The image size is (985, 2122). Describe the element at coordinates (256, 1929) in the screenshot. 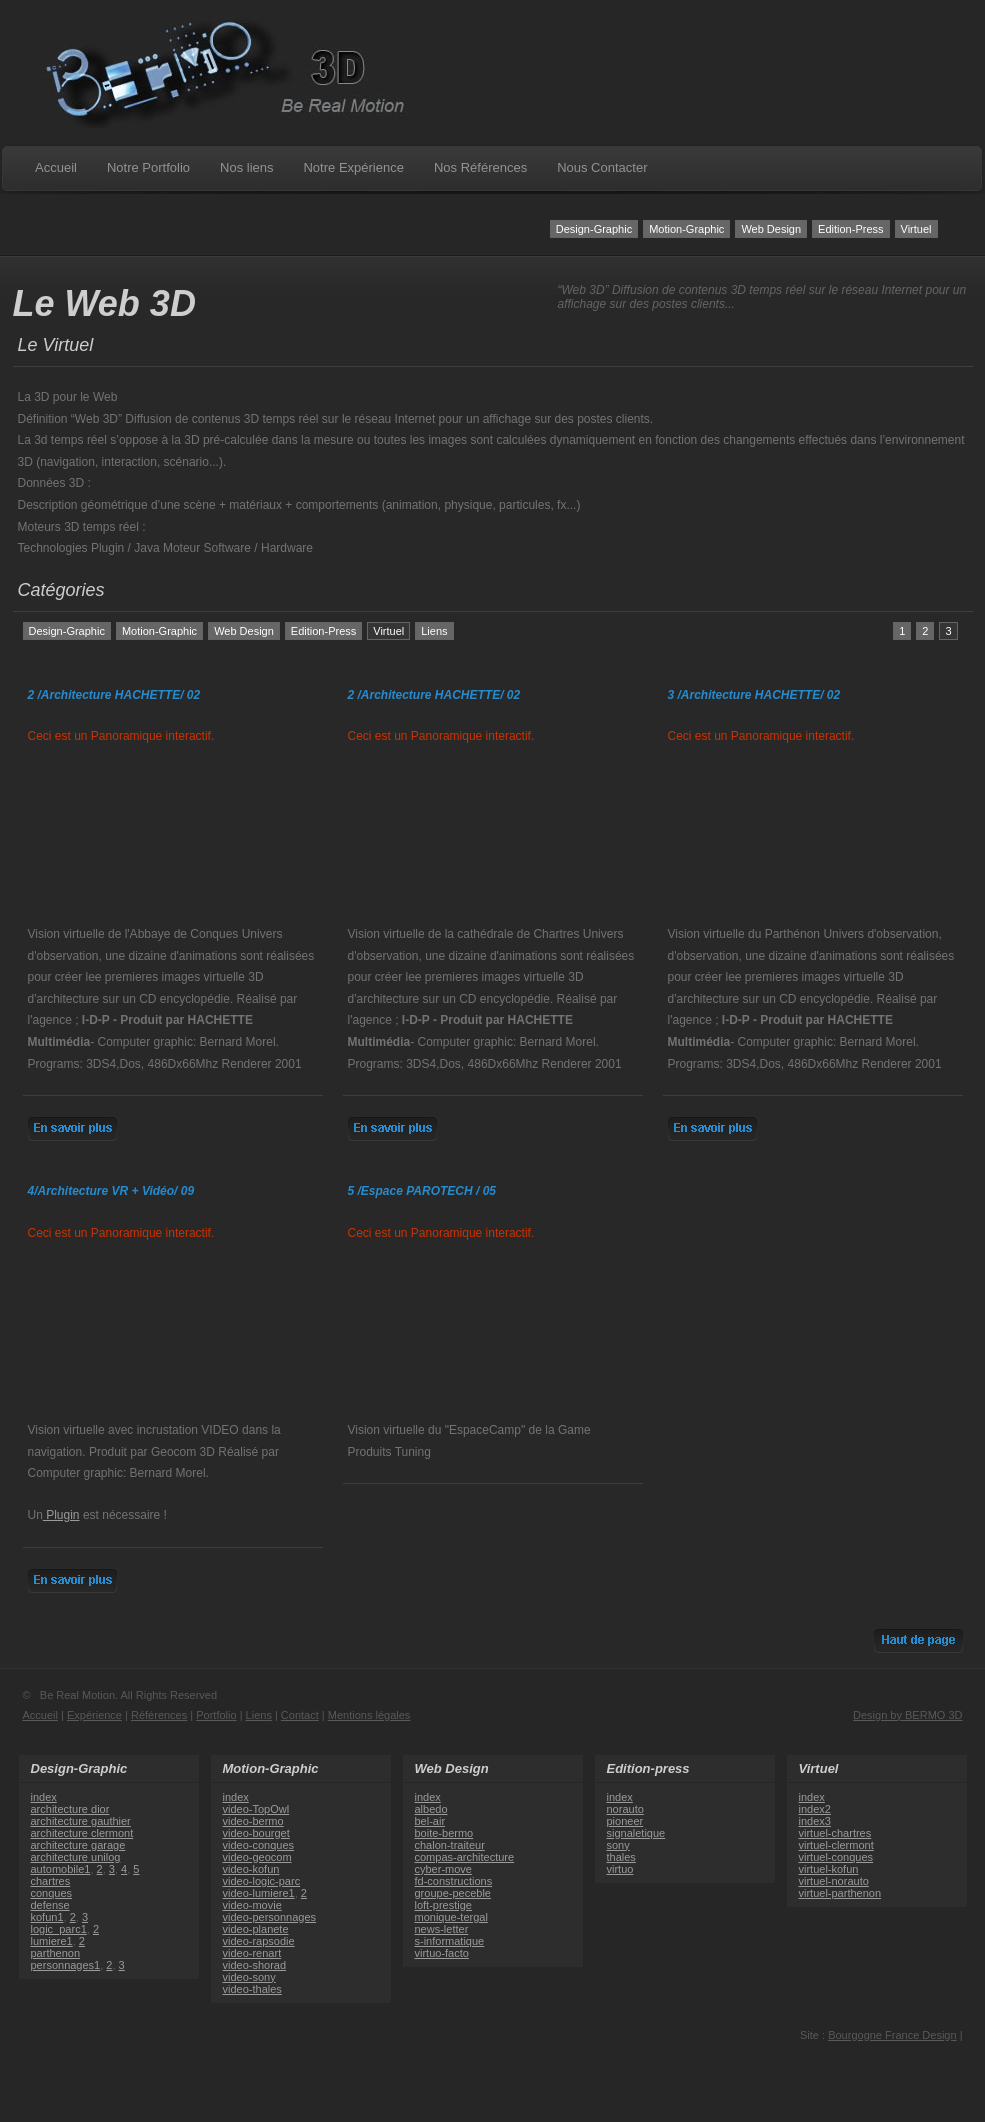

I see `video-planete` at that location.